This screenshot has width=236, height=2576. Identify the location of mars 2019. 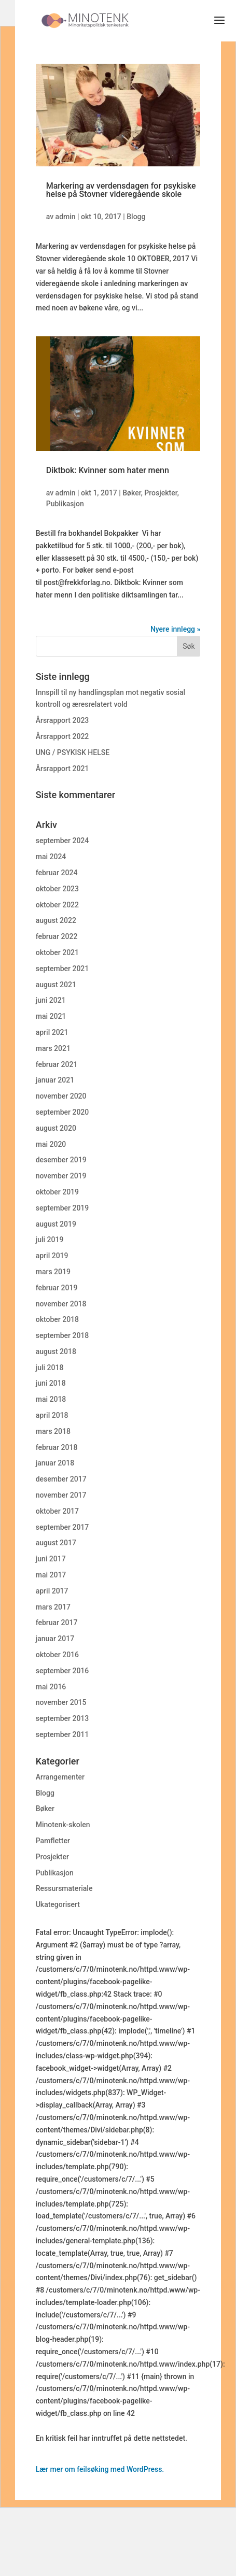
(53, 1272).